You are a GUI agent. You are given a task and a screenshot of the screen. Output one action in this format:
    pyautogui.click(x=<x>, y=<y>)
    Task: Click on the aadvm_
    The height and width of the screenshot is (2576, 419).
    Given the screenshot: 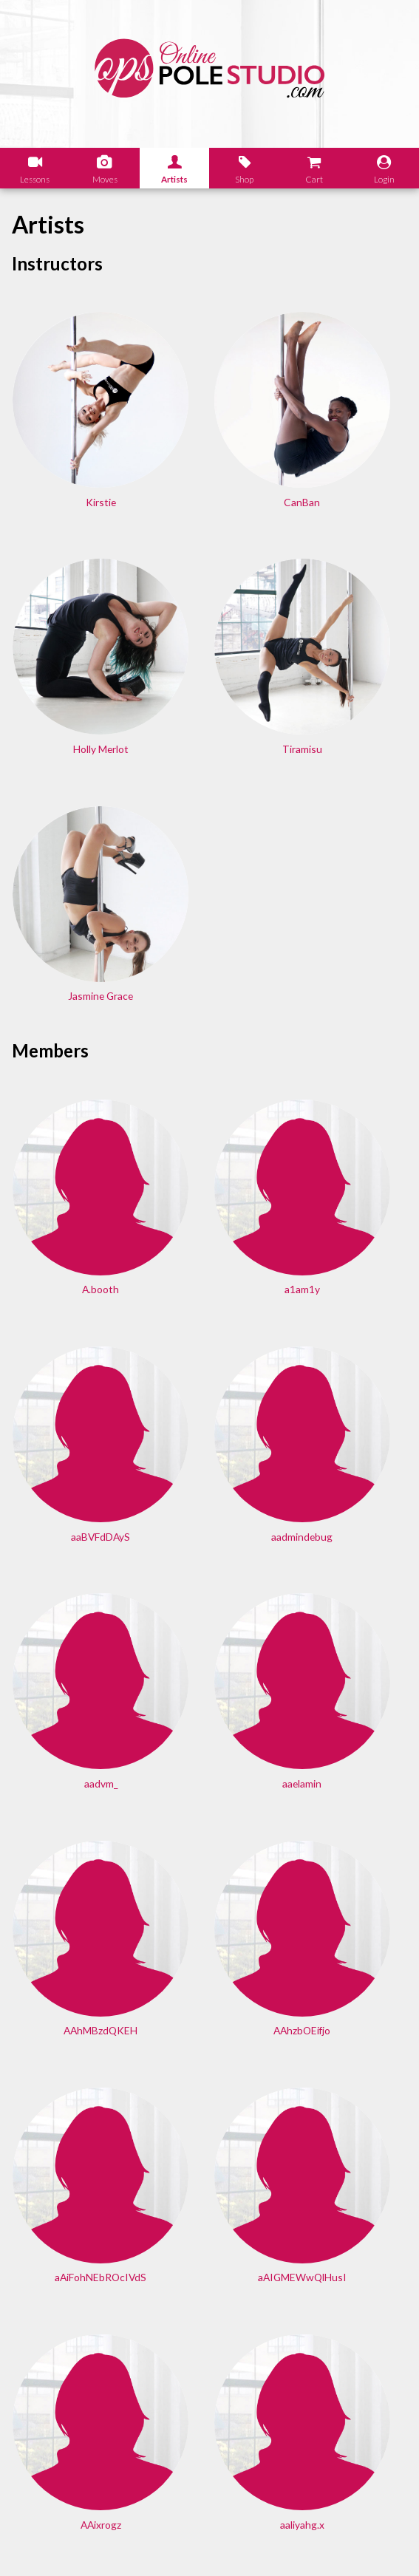 What is the action you would take?
    pyautogui.click(x=209, y=1066)
    